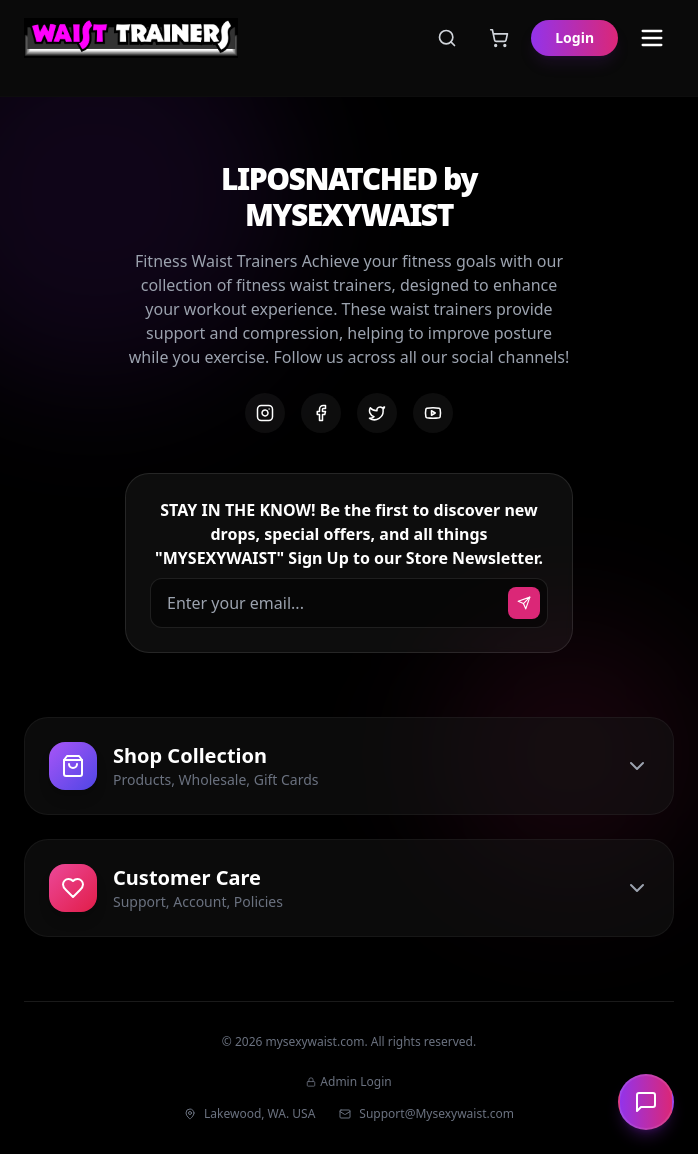 The image size is (698, 1154). What do you see at coordinates (348, 1082) in the screenshot?
I see `Admin Login` at bounding box center [348, 1082].